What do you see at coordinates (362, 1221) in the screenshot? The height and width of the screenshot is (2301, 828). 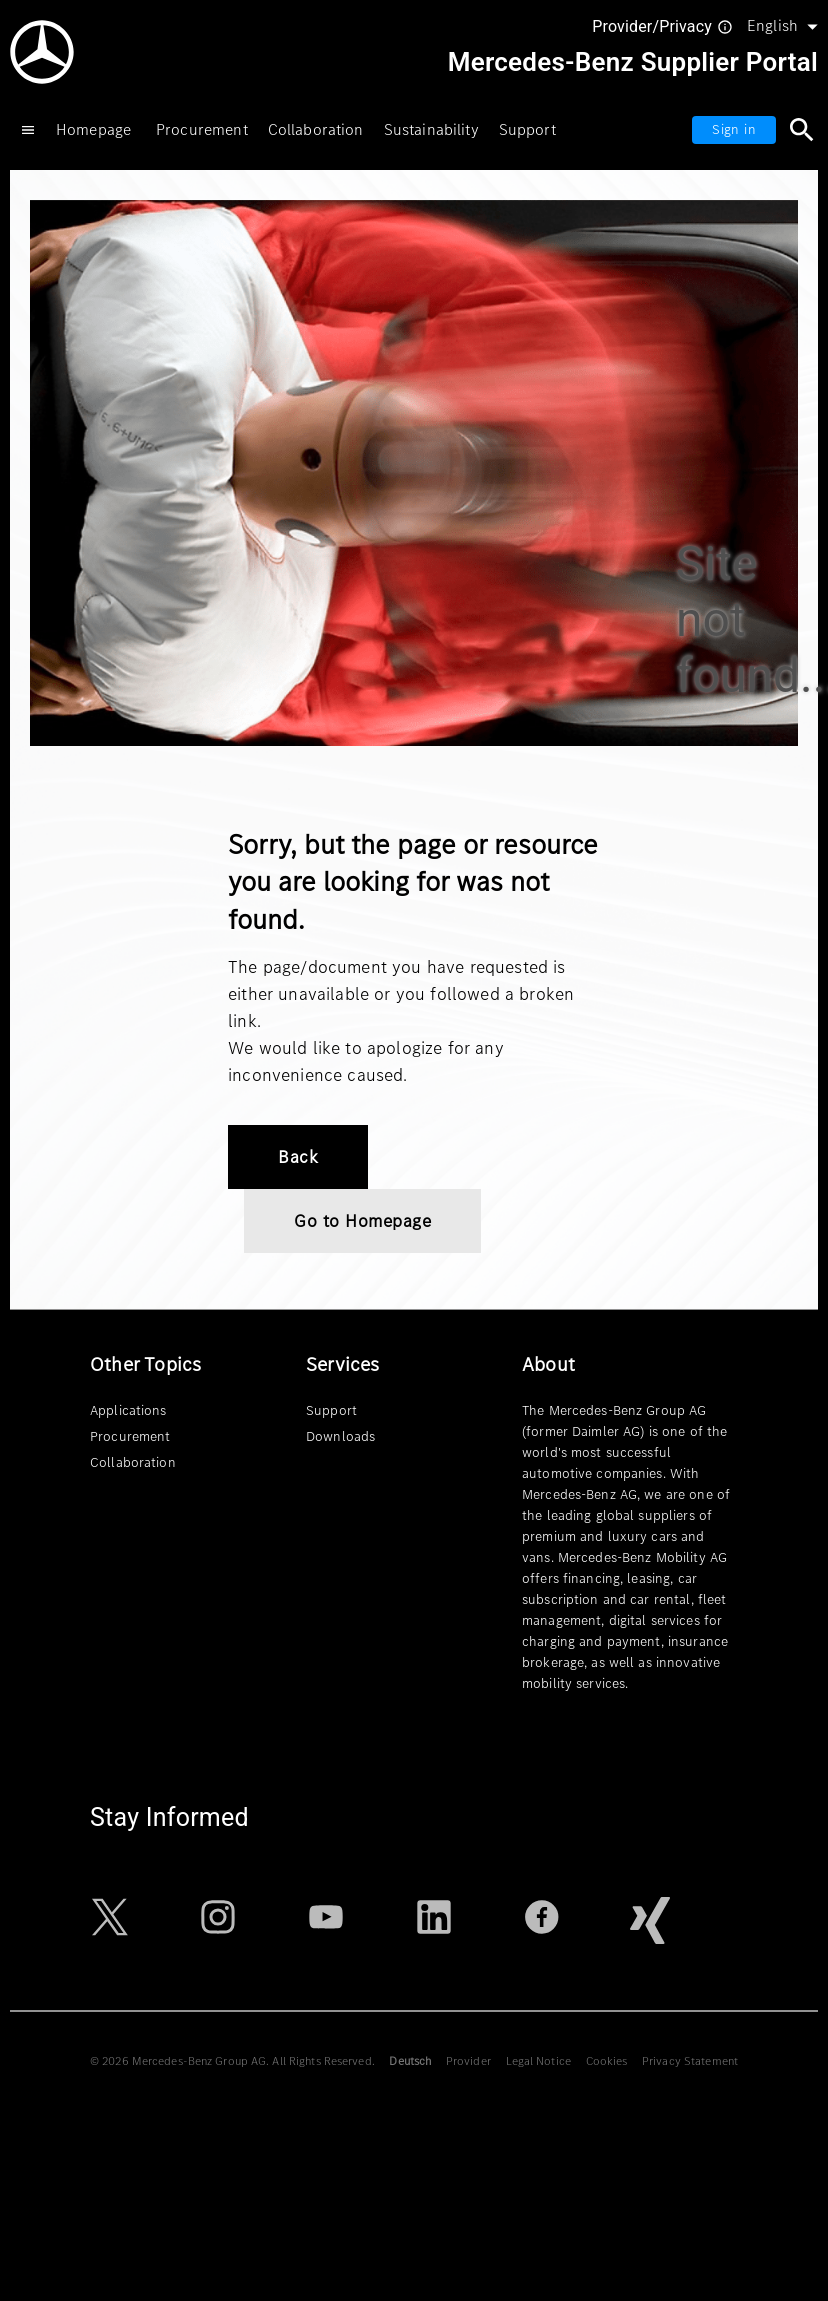 I see `Go to Homepage` at bounding box center [362, 1221].